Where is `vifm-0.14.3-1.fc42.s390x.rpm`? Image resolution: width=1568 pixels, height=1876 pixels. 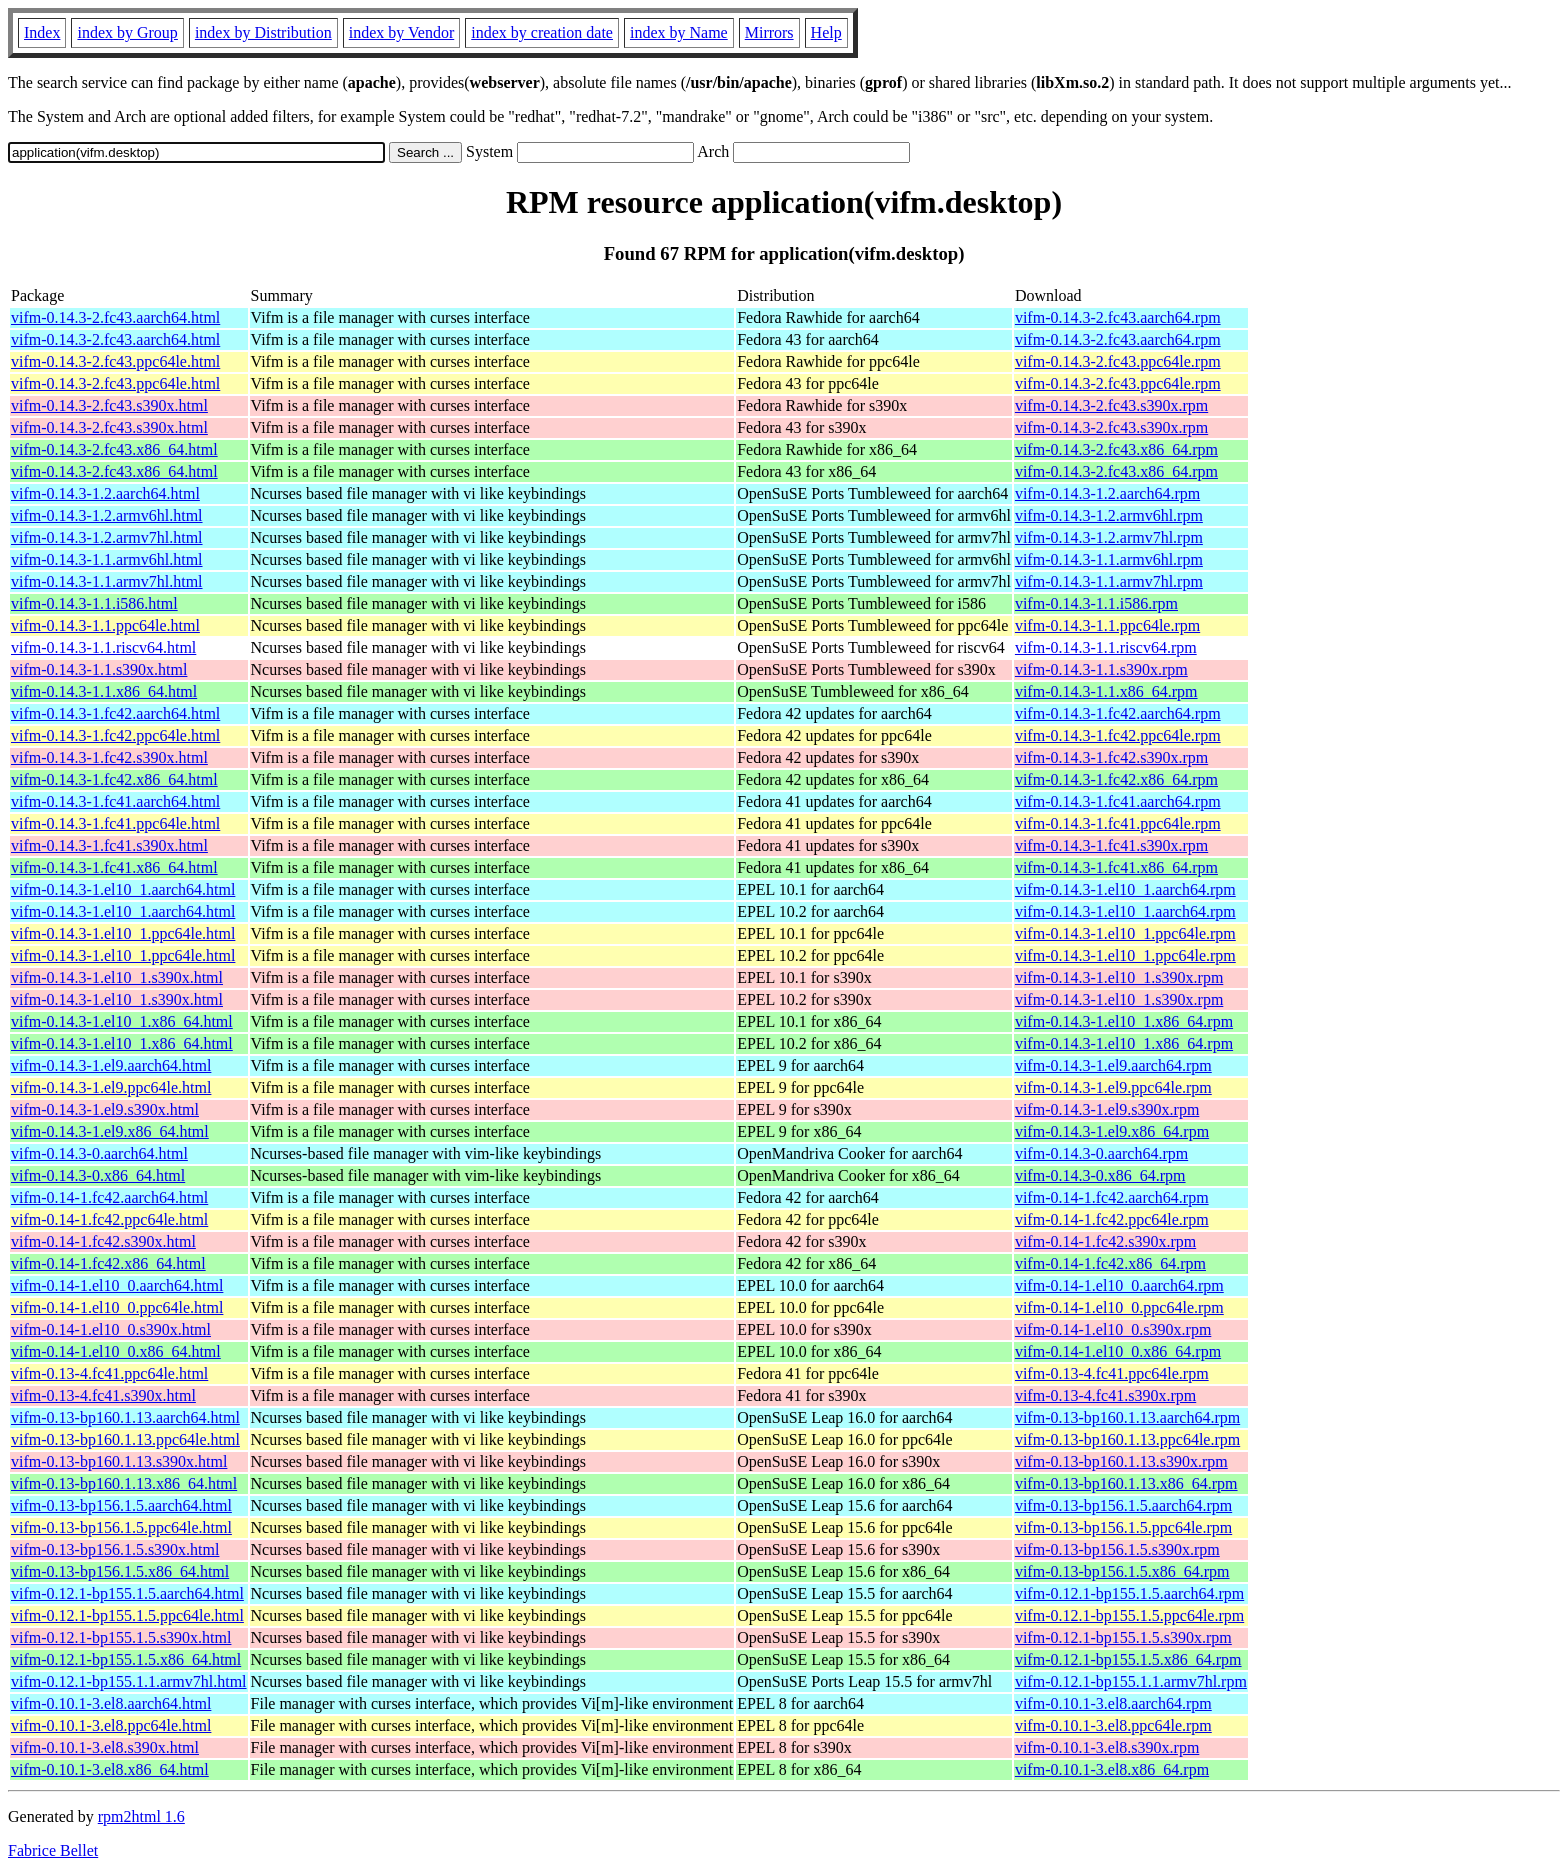 vifm-0.14.3-1.fc42.s390x.rpm is located at coordinates (1111, 757).